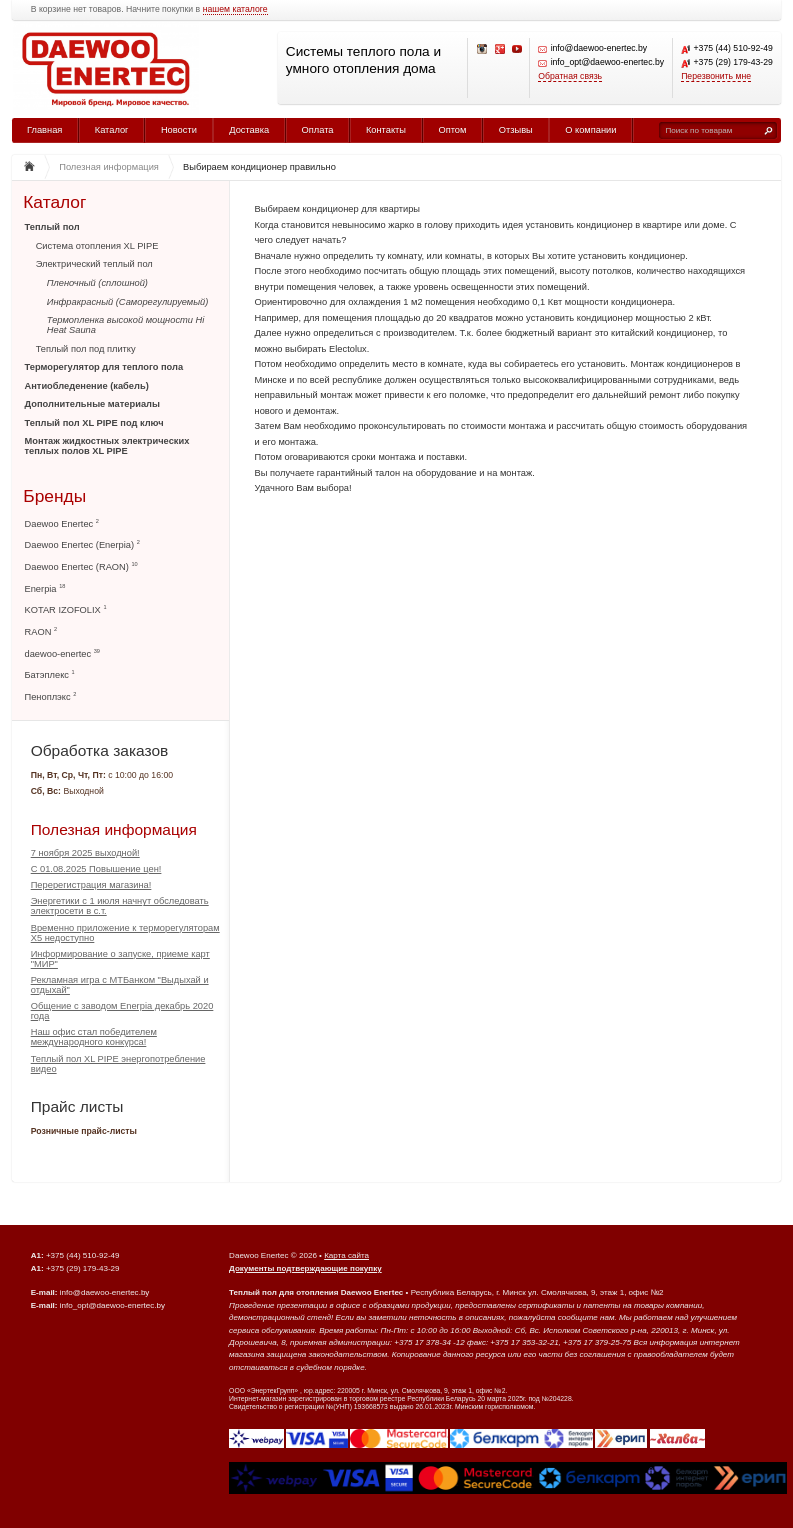  I want to click on Полезная информация, so click(114, 829).